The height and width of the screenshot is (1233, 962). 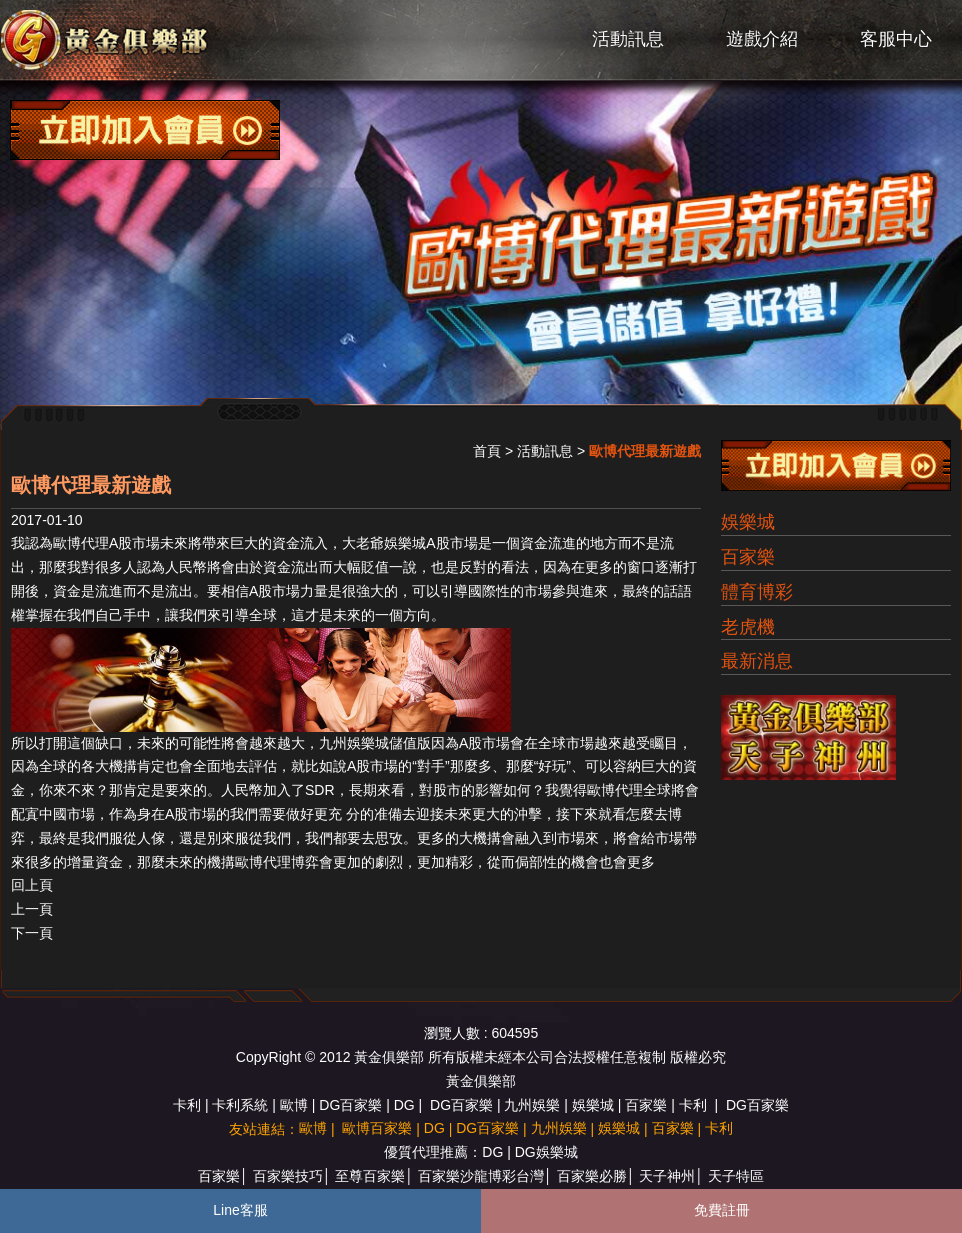 I want to click on 大老爺娛樂城, so click(x=384, y=543).